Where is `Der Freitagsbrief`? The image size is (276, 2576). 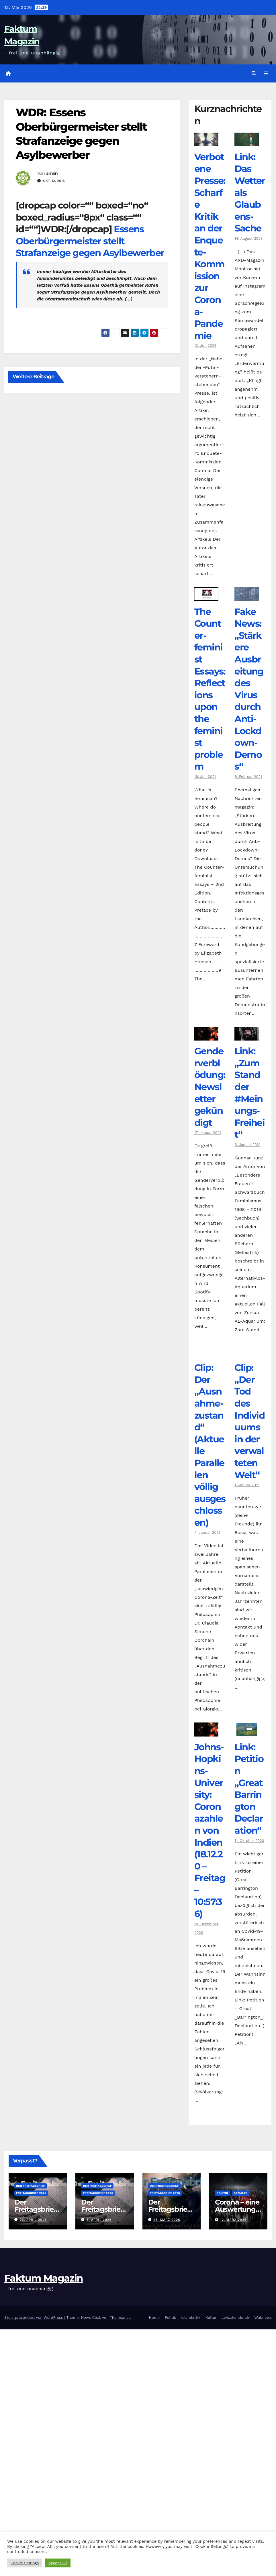 Der Freitagsbrief is located at coordinates (30, 2186).